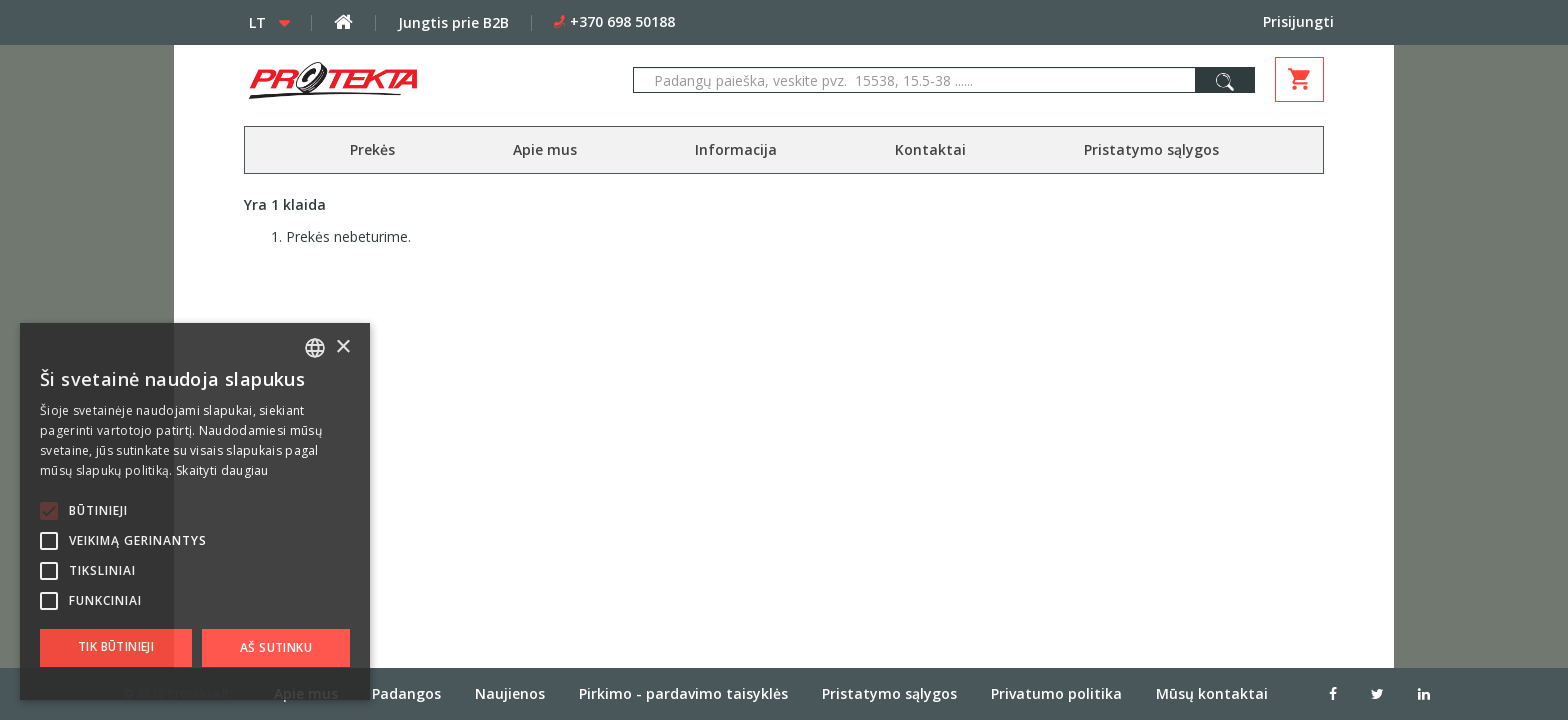 The image size is (1568, 720). I want to click on Prekės, so click(372, 149).